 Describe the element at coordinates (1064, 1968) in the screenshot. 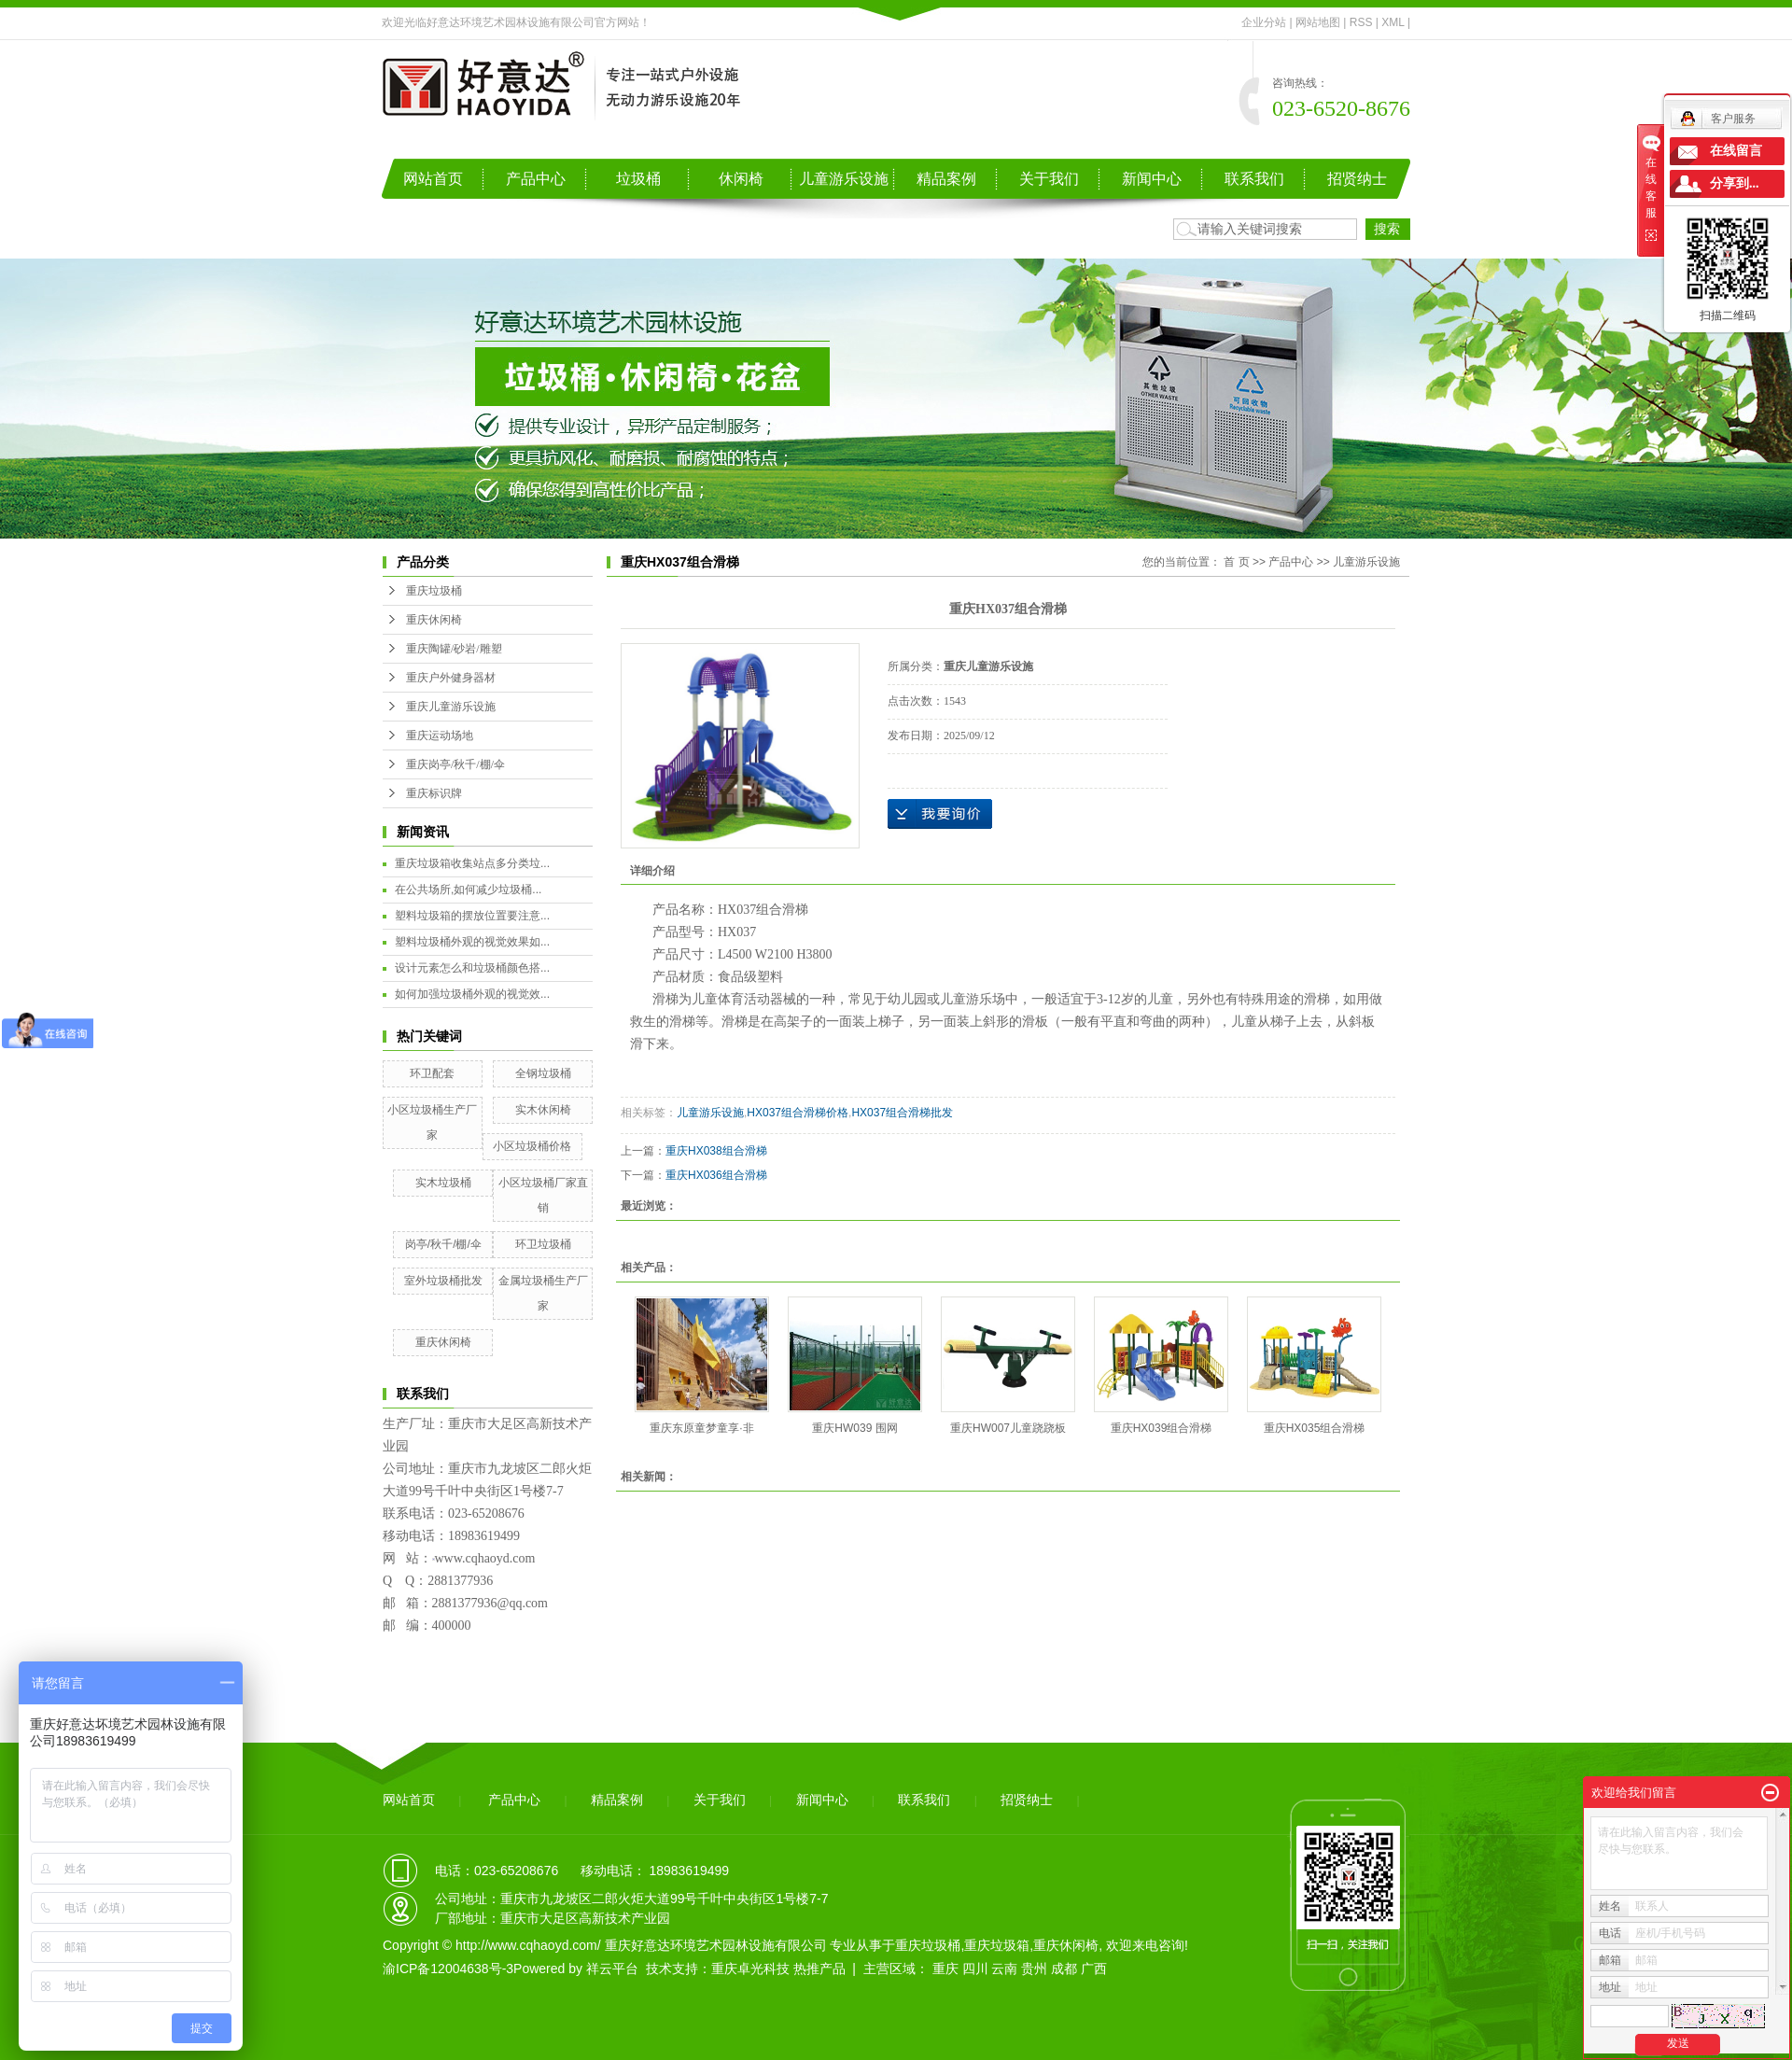

I see `成都` at that location.